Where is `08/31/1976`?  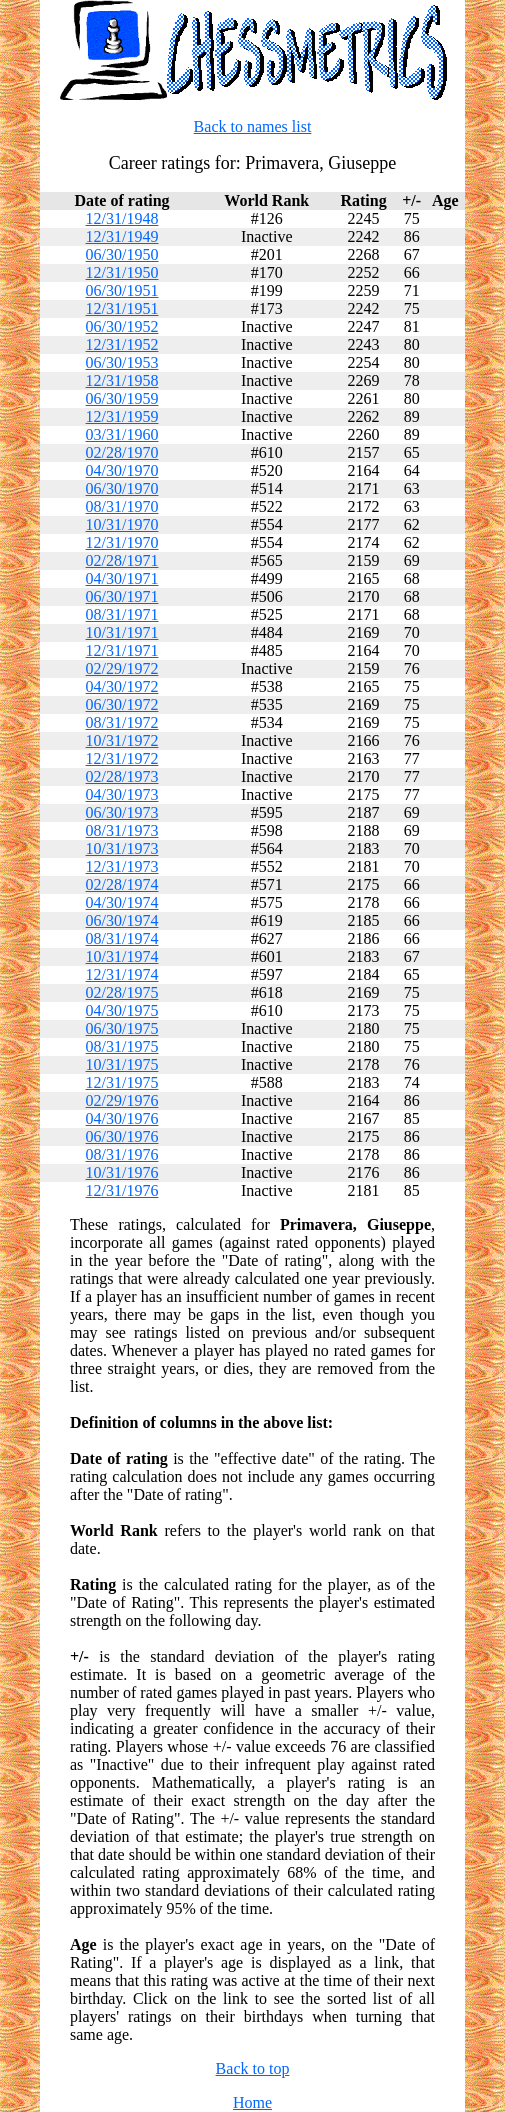 08/31/1976 is located at coordinates (122, 1154).